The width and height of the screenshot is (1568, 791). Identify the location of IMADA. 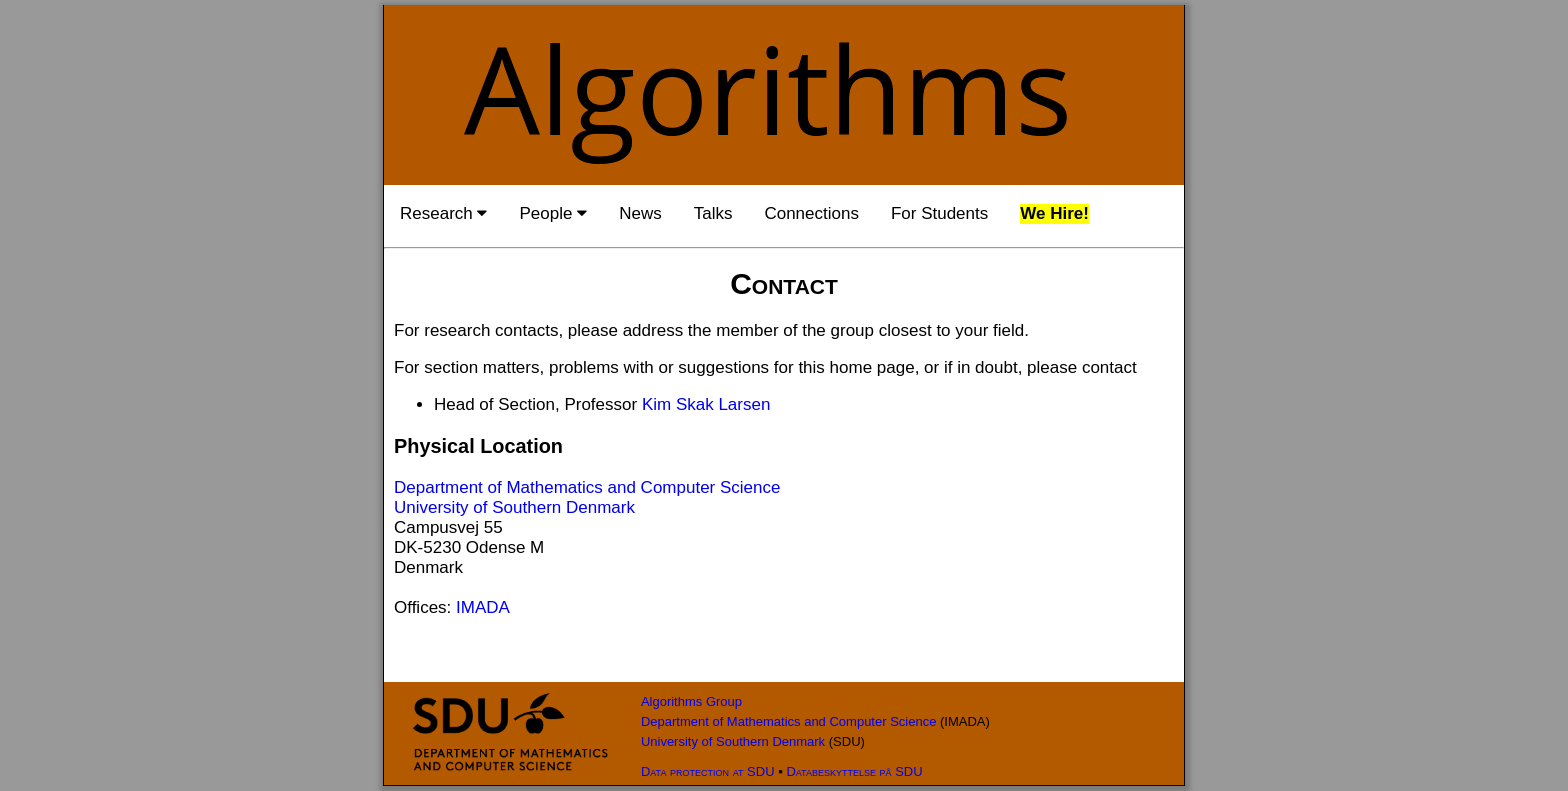
(483, 607).